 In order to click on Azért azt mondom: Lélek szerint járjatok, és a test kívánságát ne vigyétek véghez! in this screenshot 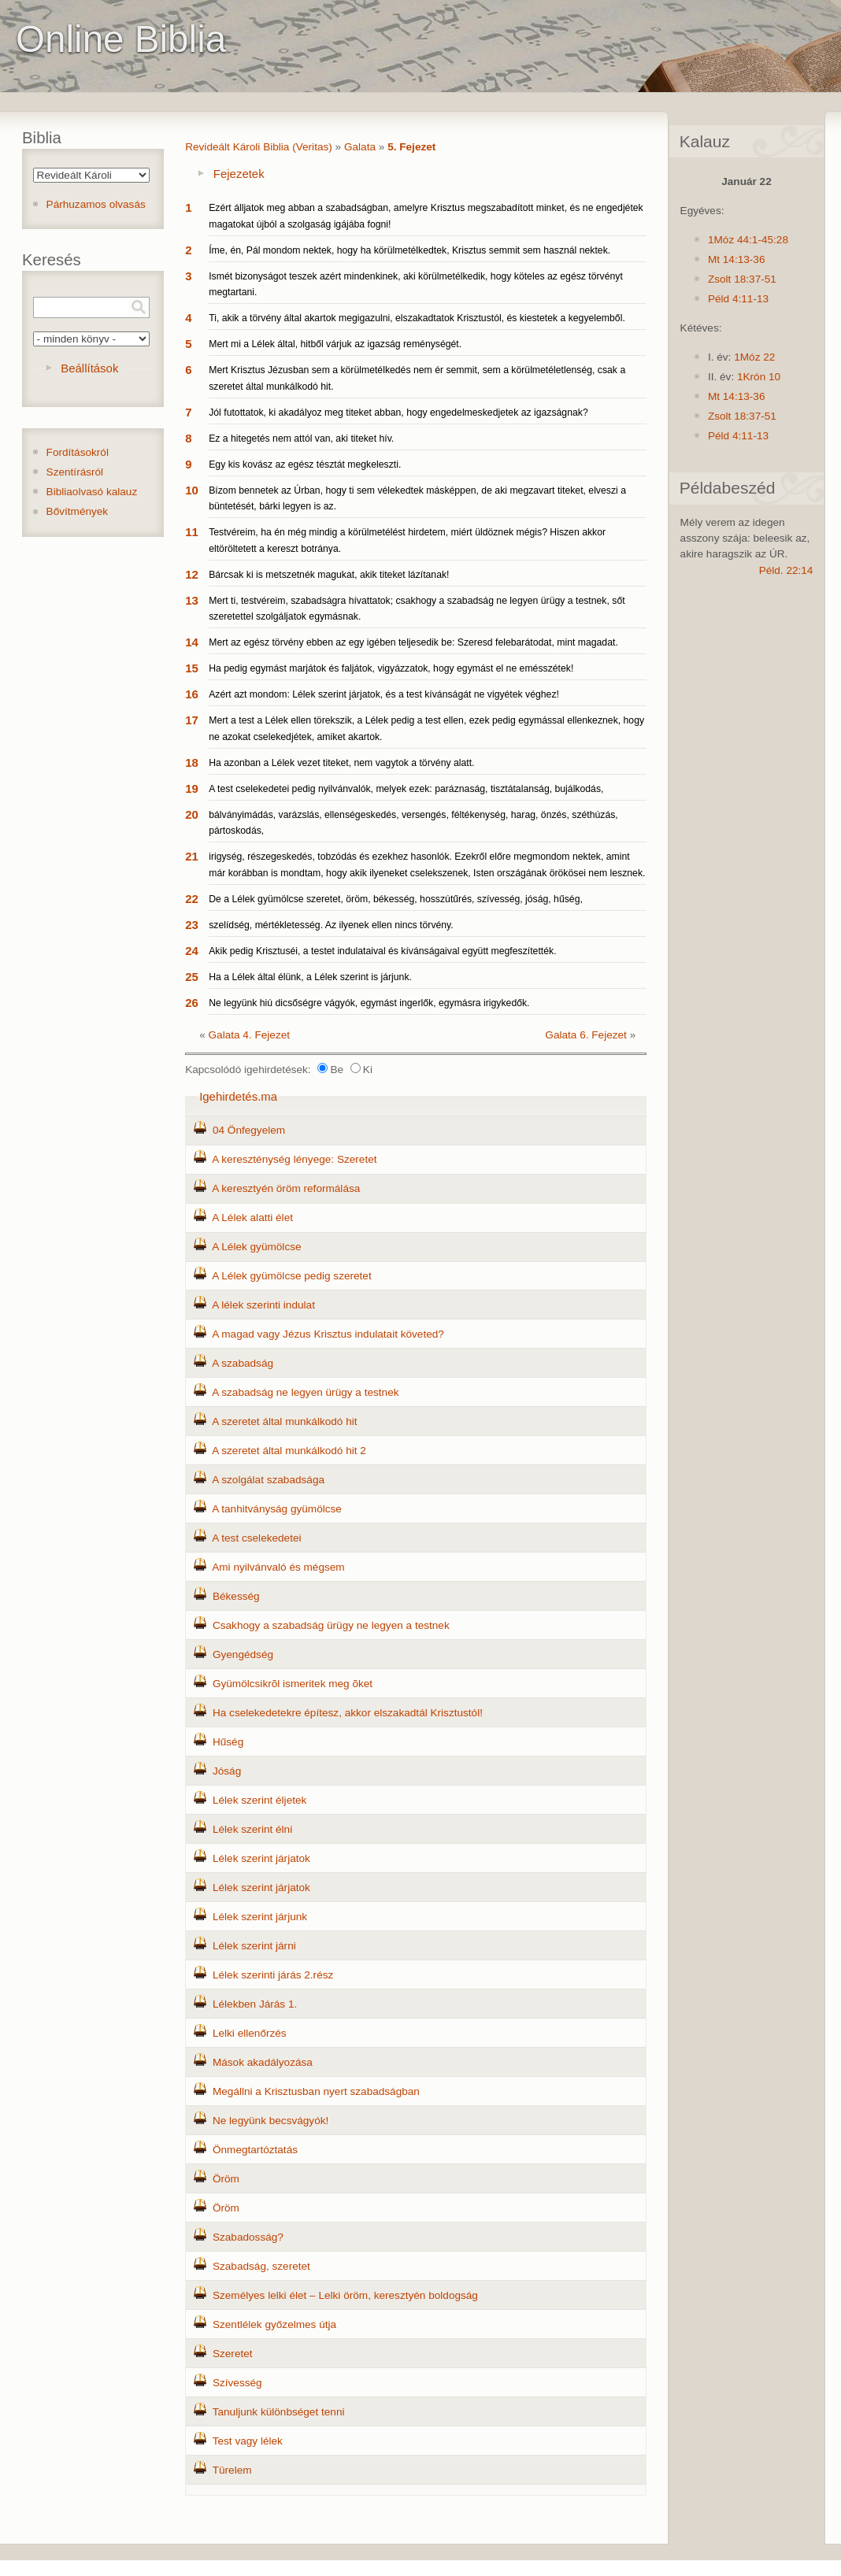, I will do `click(384, 694)`.